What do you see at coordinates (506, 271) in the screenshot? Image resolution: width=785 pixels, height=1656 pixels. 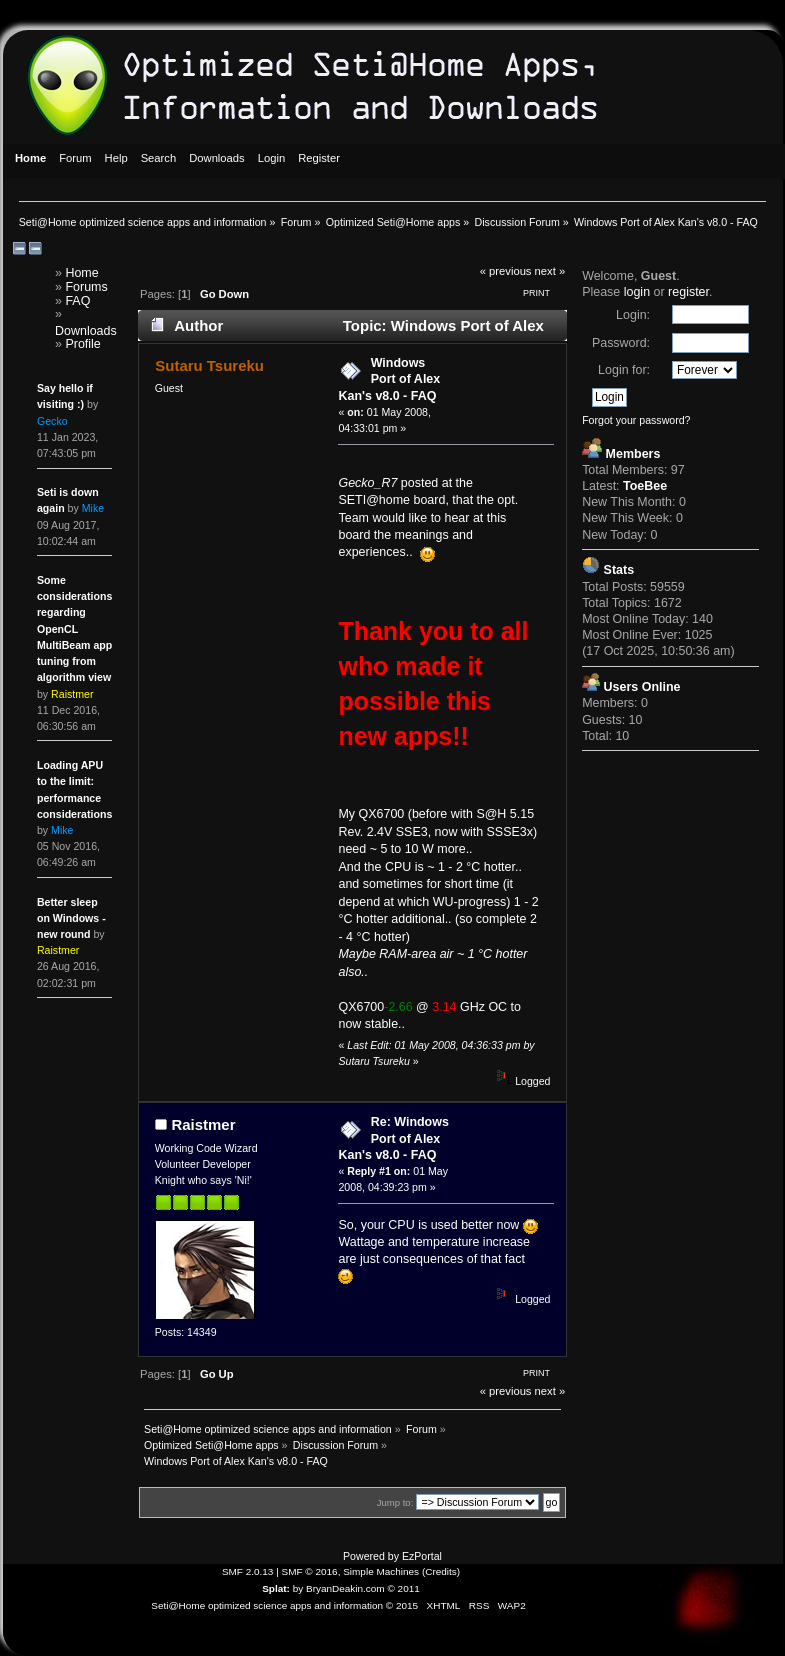 I see `« previous` at bounding box center [506, 271].